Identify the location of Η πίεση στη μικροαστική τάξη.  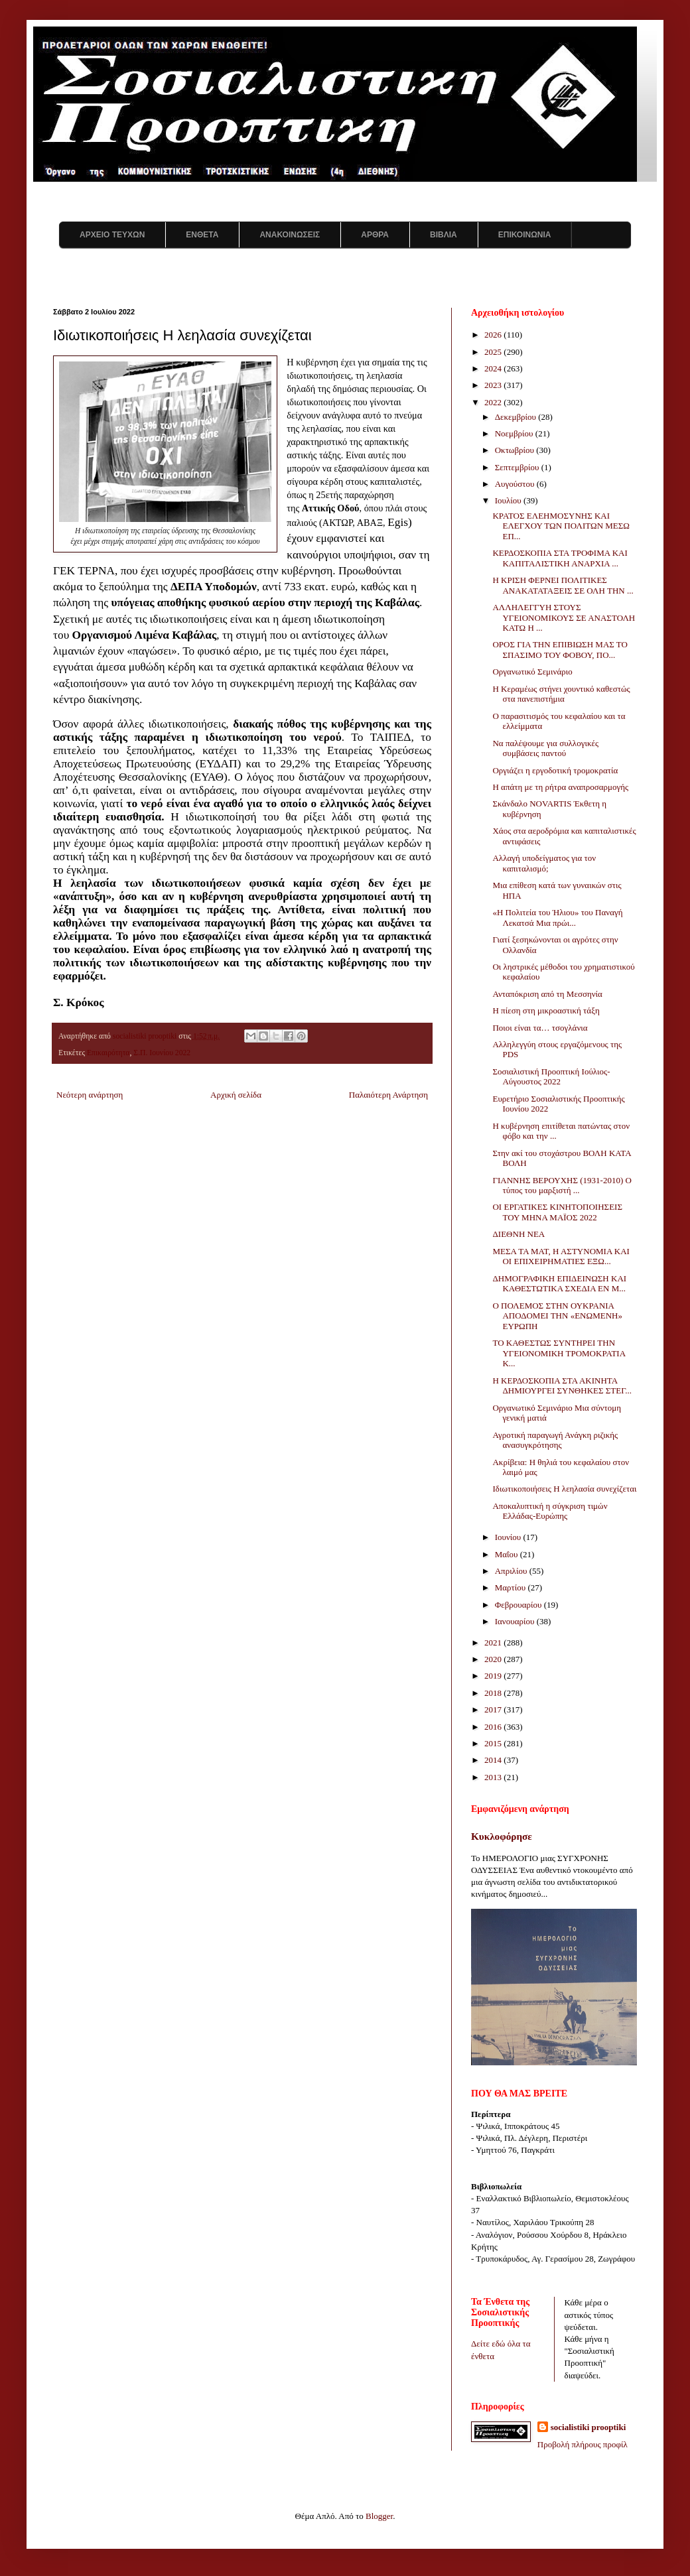
(545, 1010).